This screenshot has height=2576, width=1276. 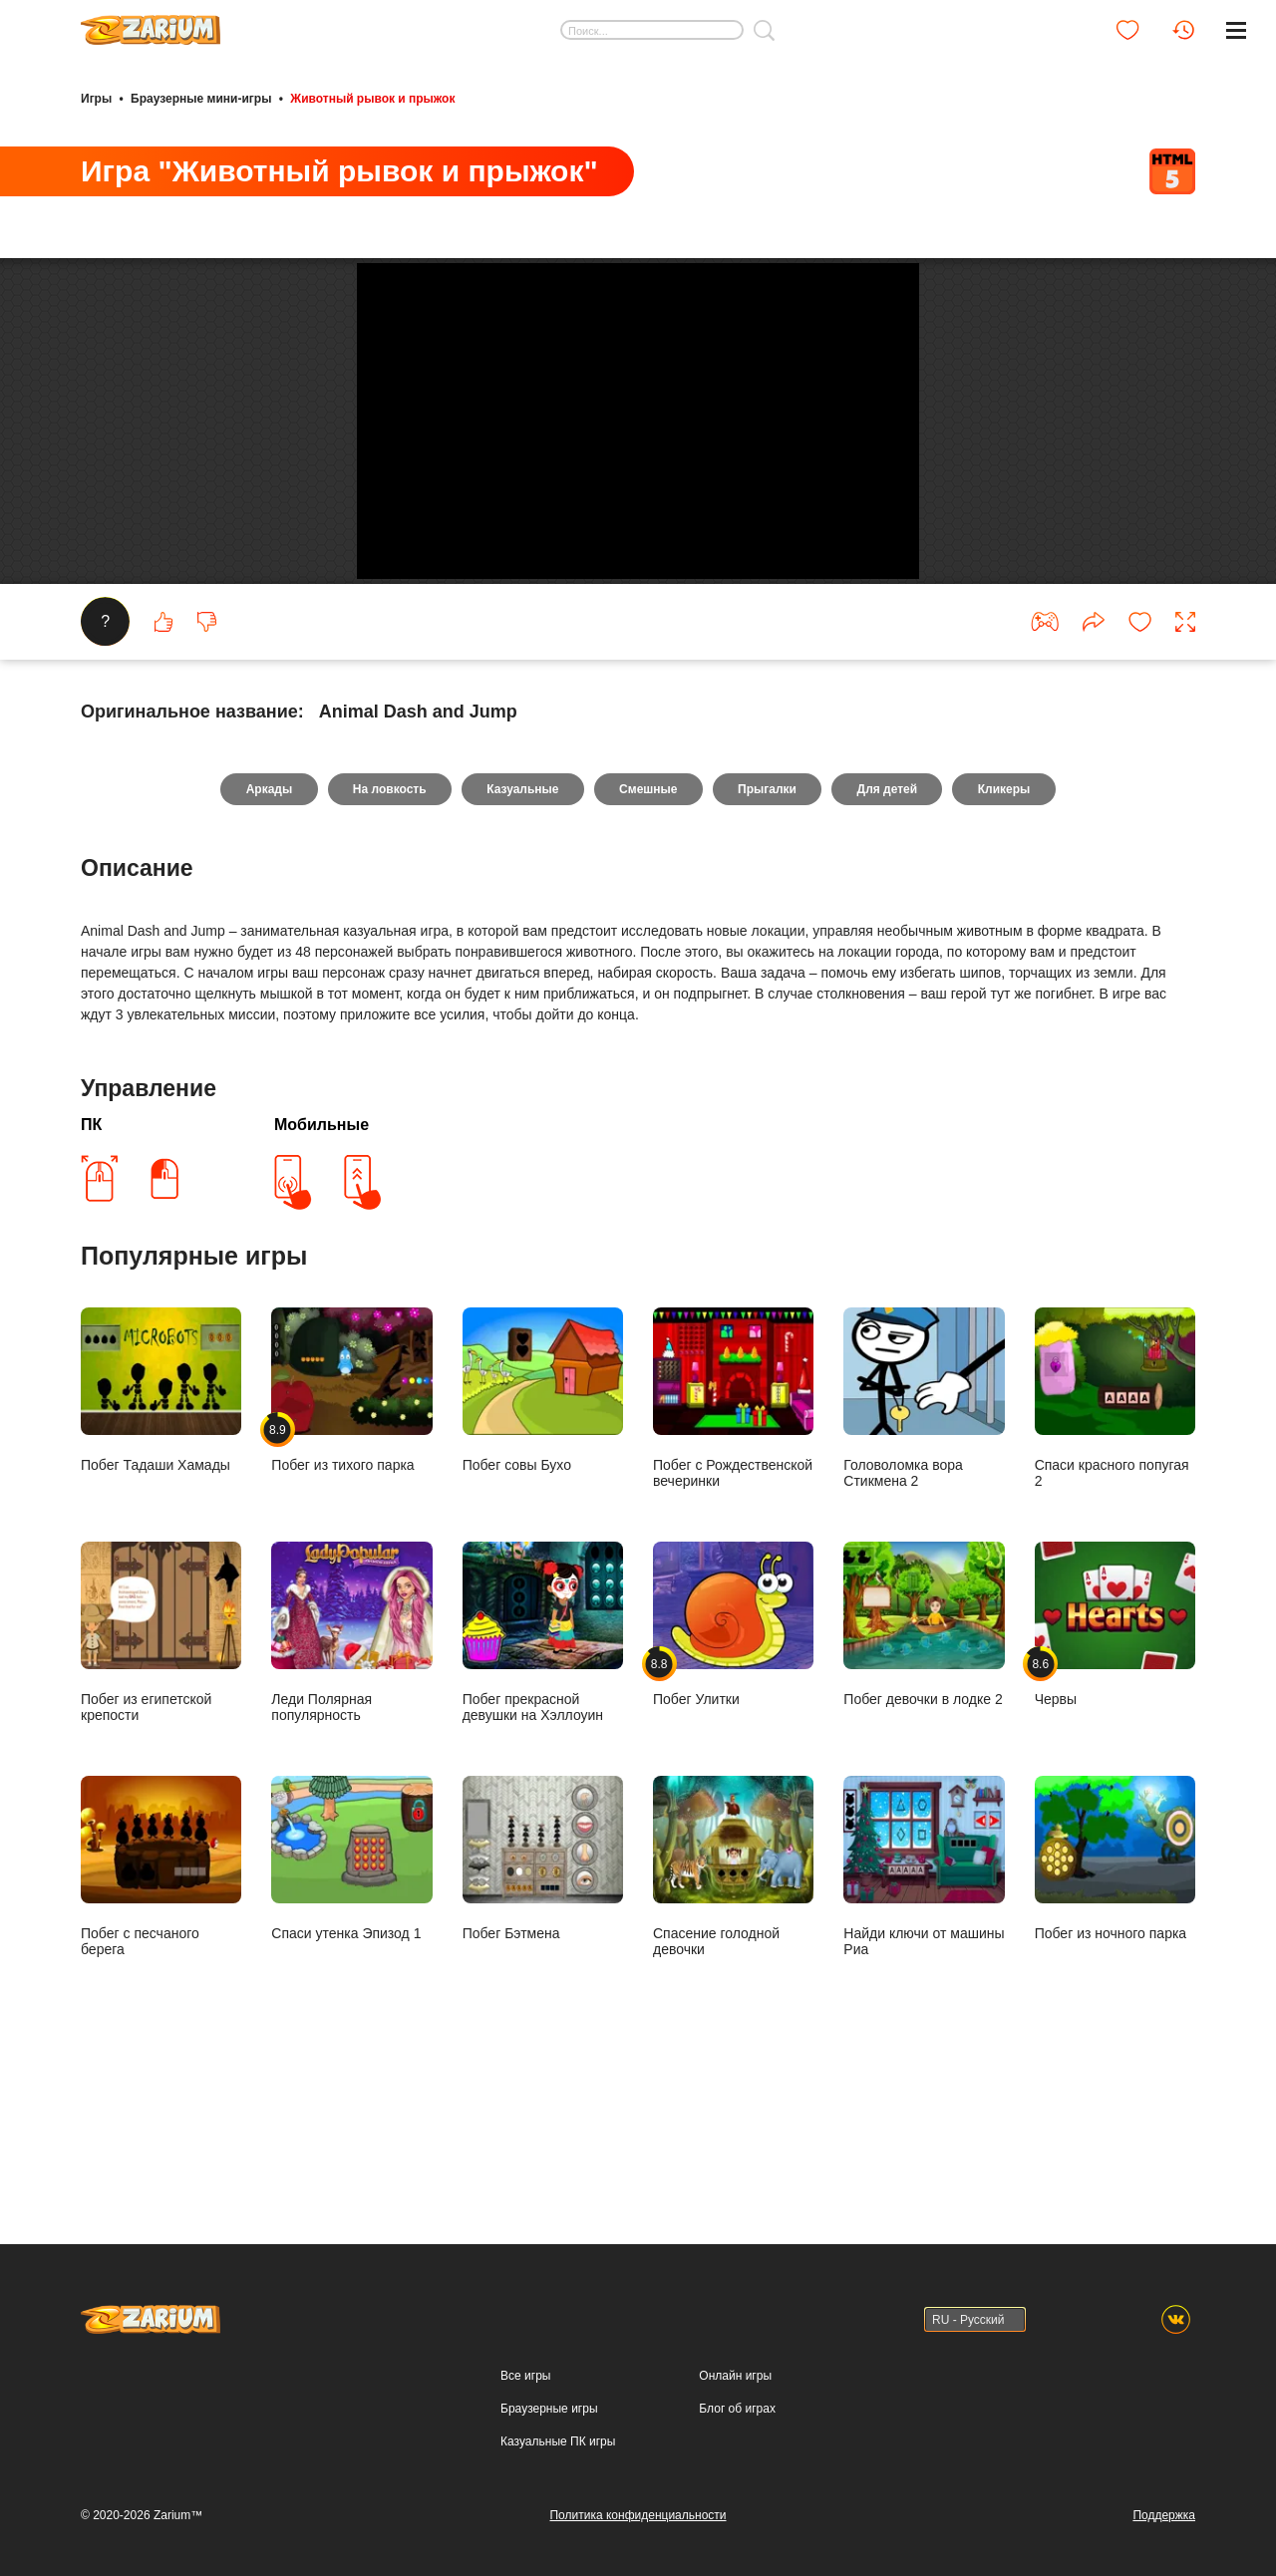 I want to click on Побег прекрасной девушки на Хэллоуин, so click(x=543, y=1768).